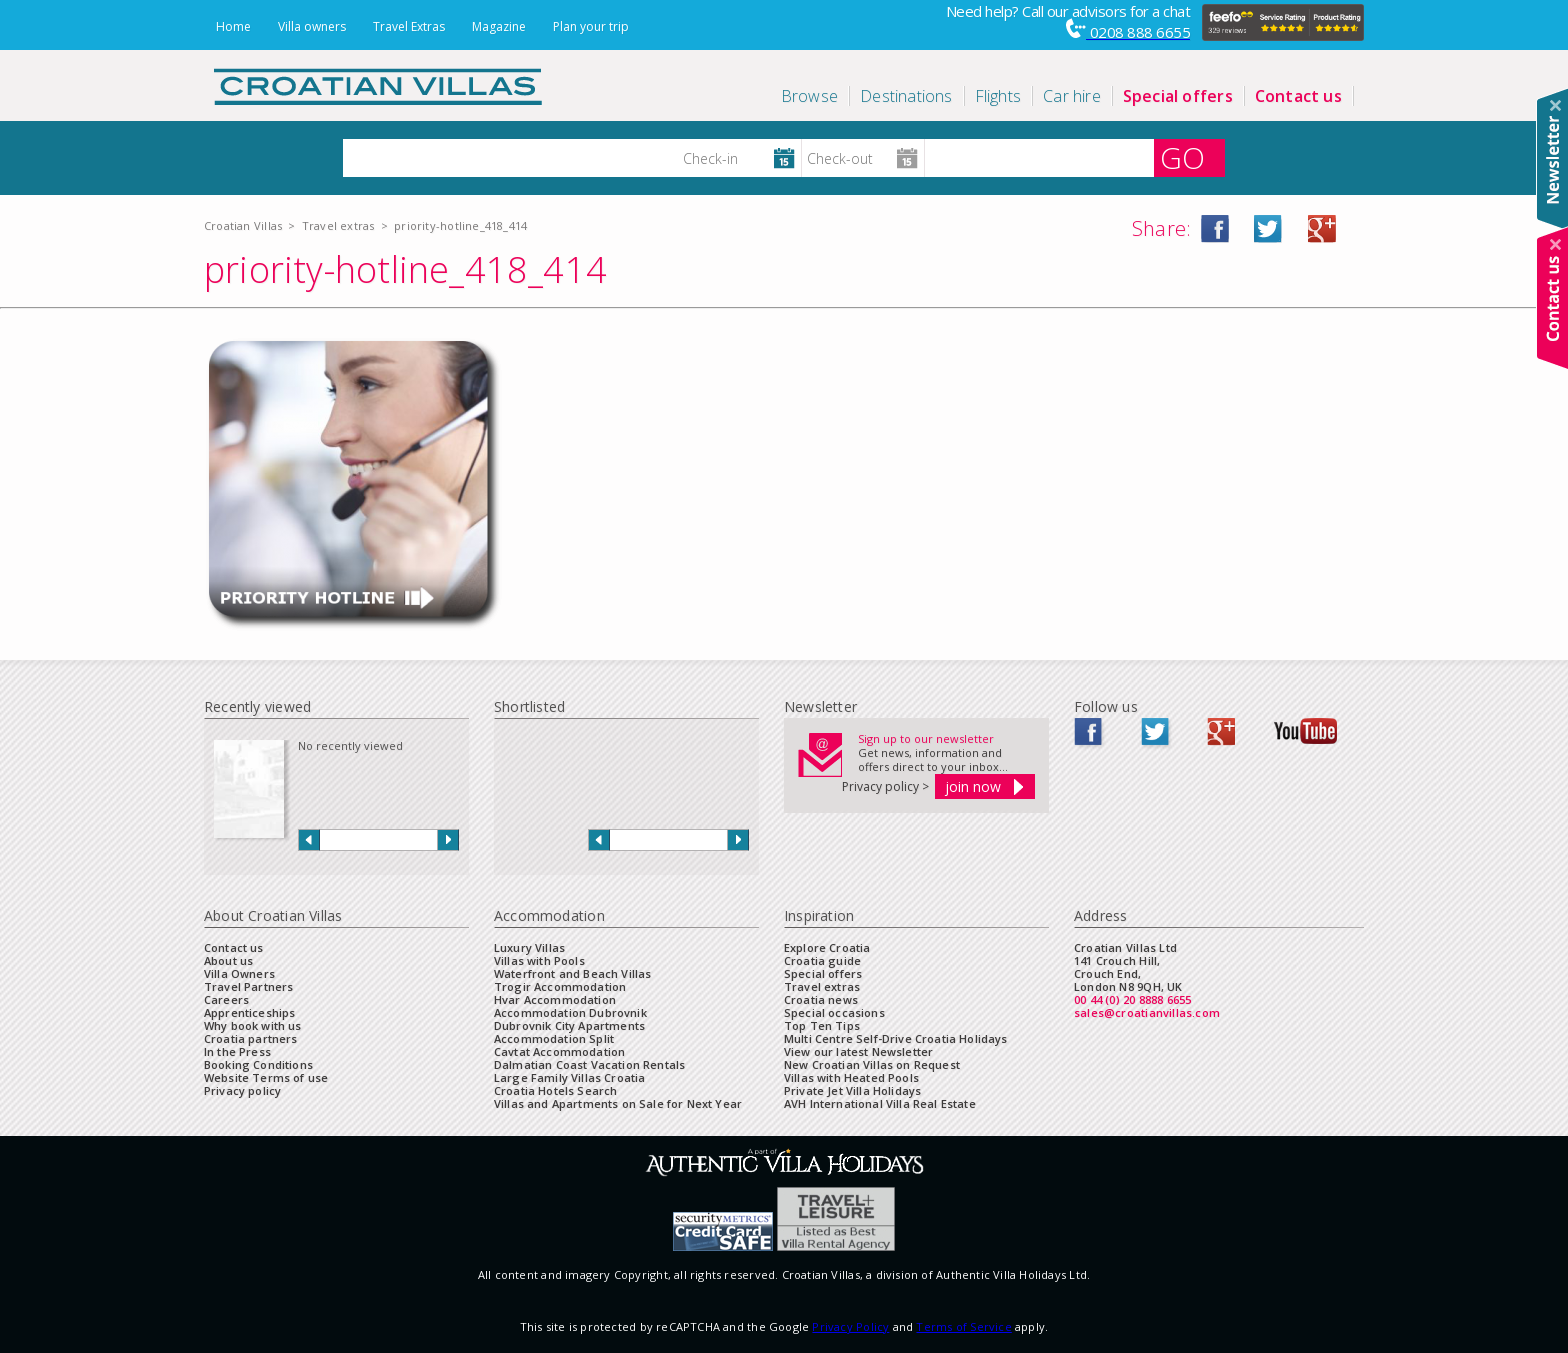  Describe the element at coordinates (555, 1090) in the screenshot. I see `Croatia Hotels Search` at that location.